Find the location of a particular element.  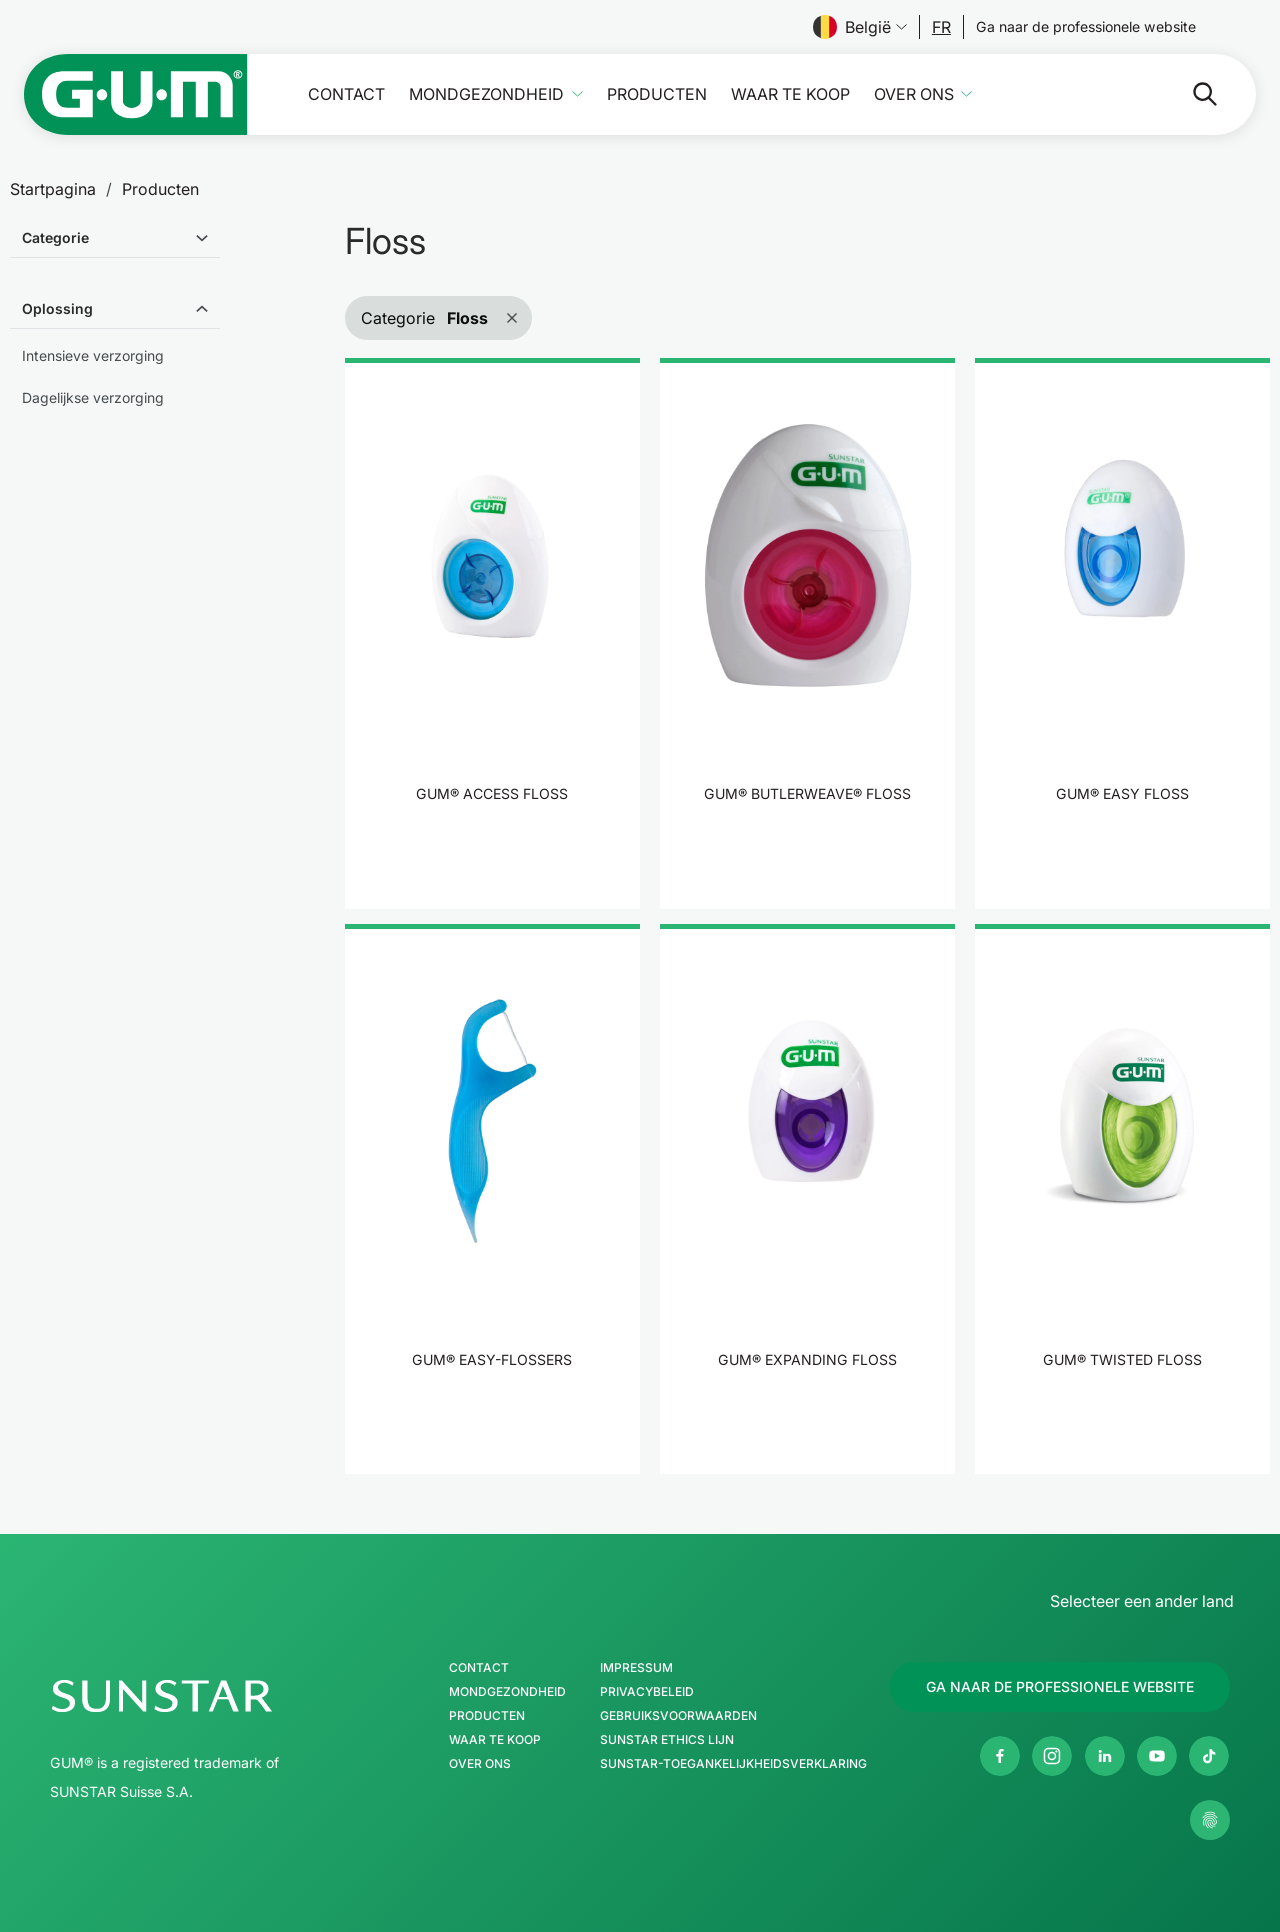

Dagelijkse verzorging is located at coordinates (93, 397).